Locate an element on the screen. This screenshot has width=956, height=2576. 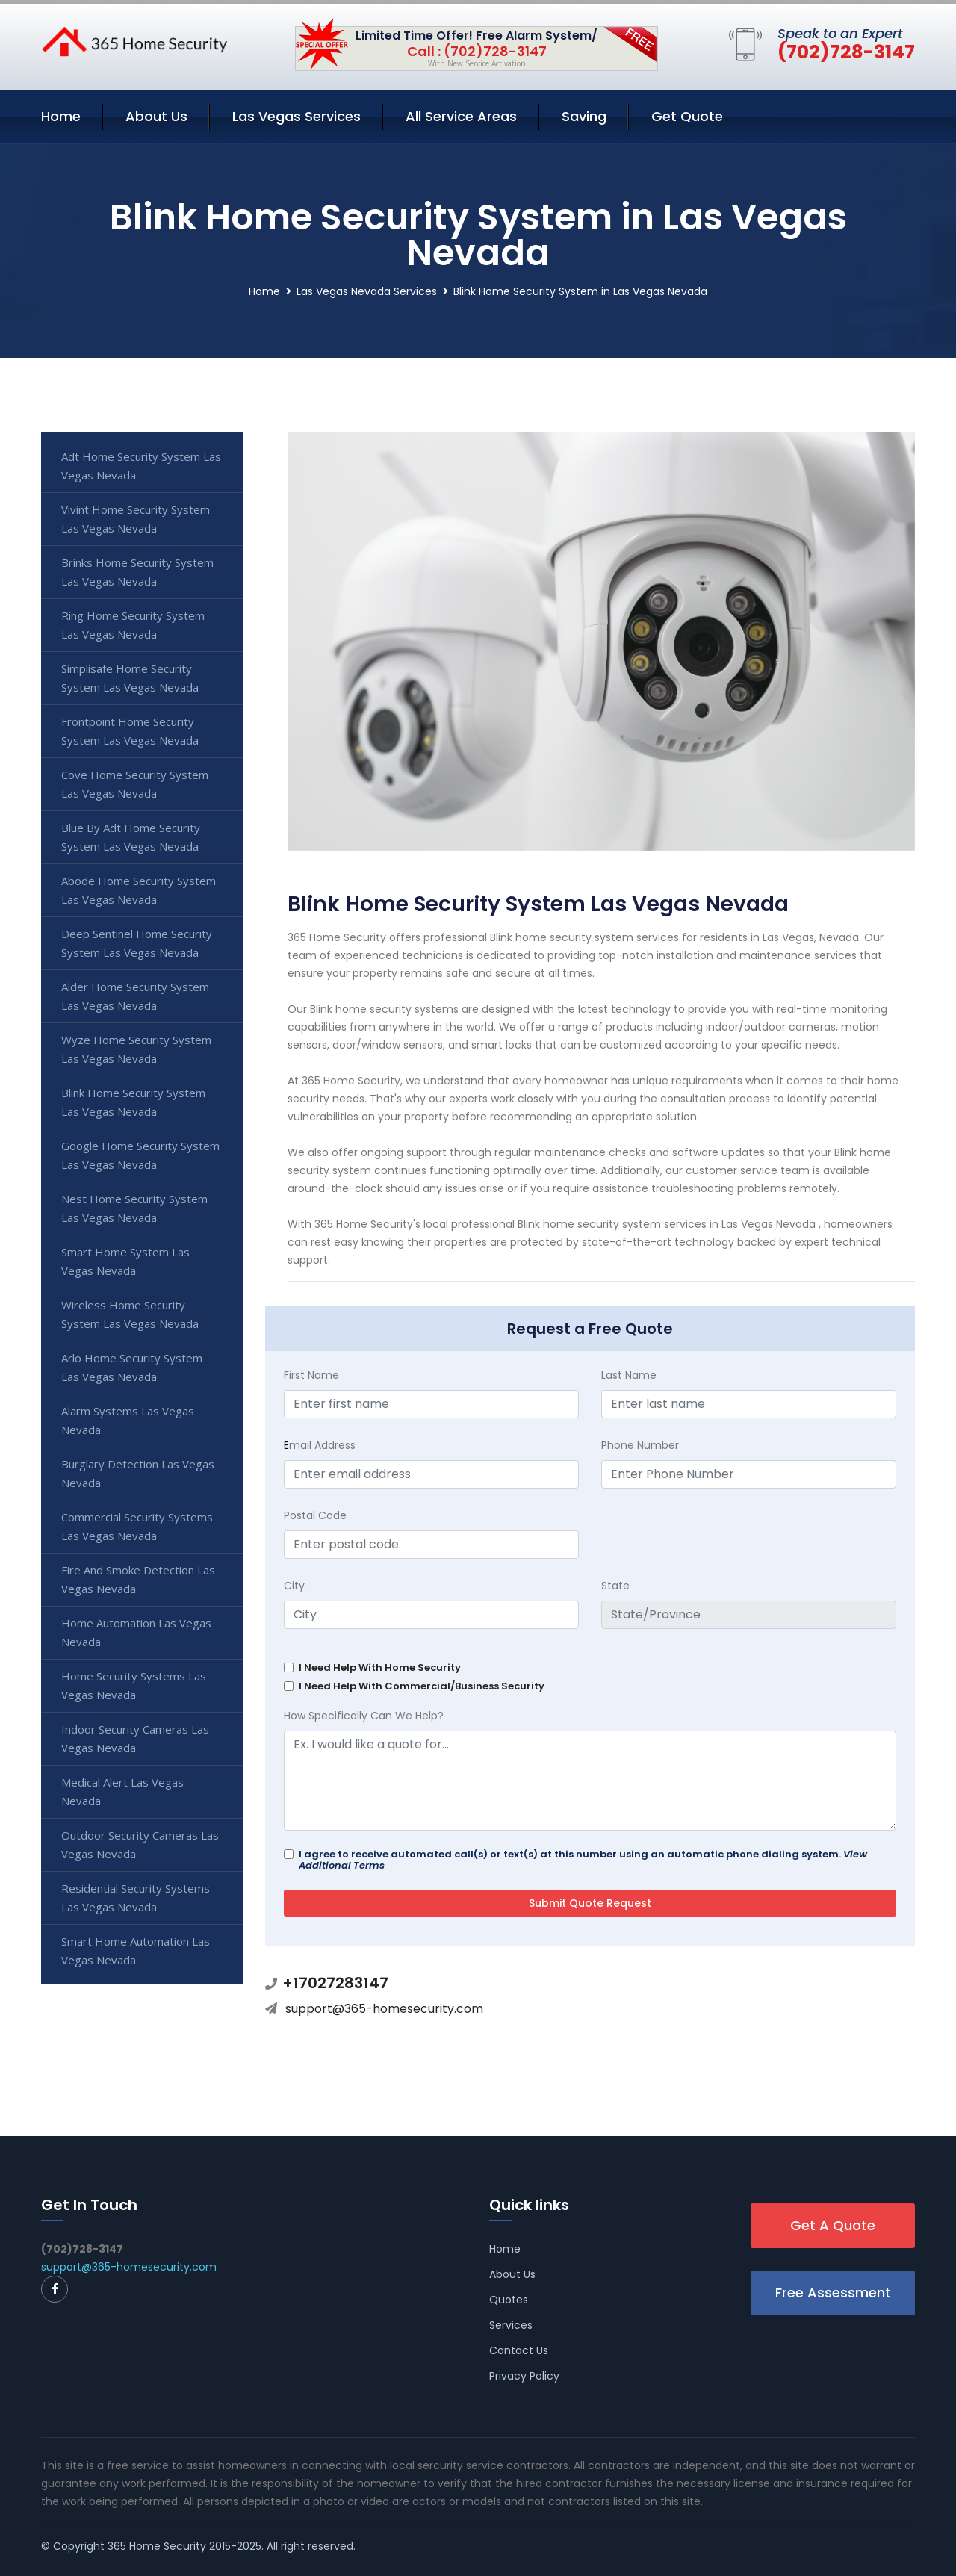
Wyze Home Security System Las Vegas Nevada is located at coordinates (136, 1049).